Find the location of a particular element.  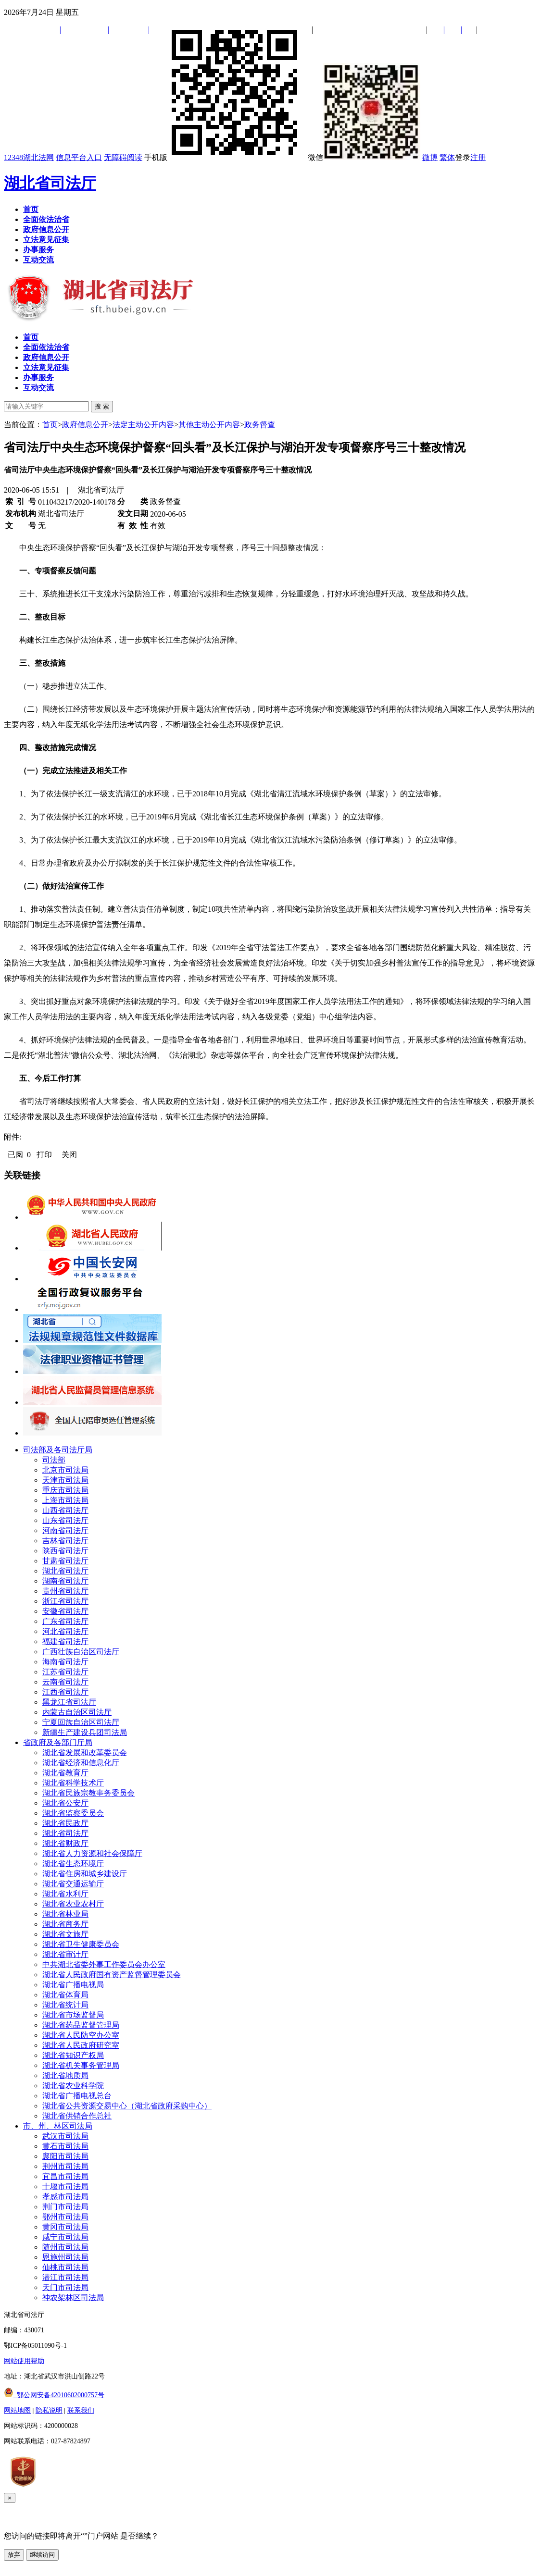

湖北省公共资源交易中心（湖北省政府采购中心） is located at coordinates (127, 2106).